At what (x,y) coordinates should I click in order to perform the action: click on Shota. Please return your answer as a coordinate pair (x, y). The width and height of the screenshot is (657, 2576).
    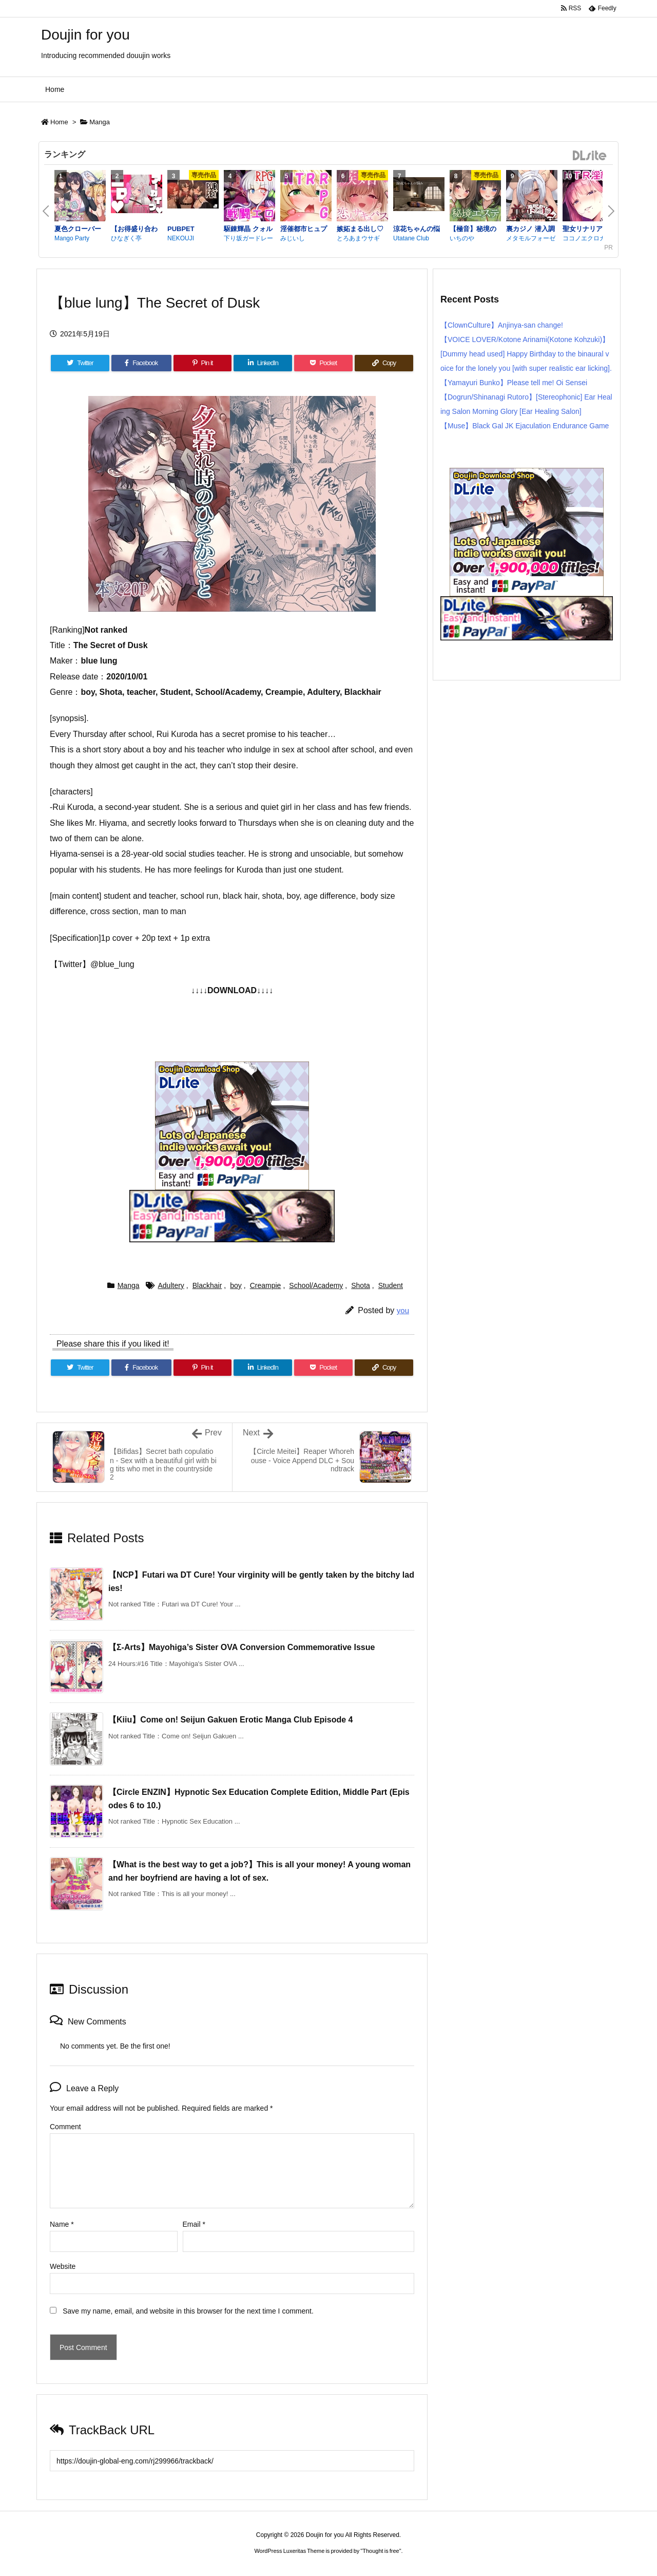
    Looking at the image, I should click on (360, 1285).